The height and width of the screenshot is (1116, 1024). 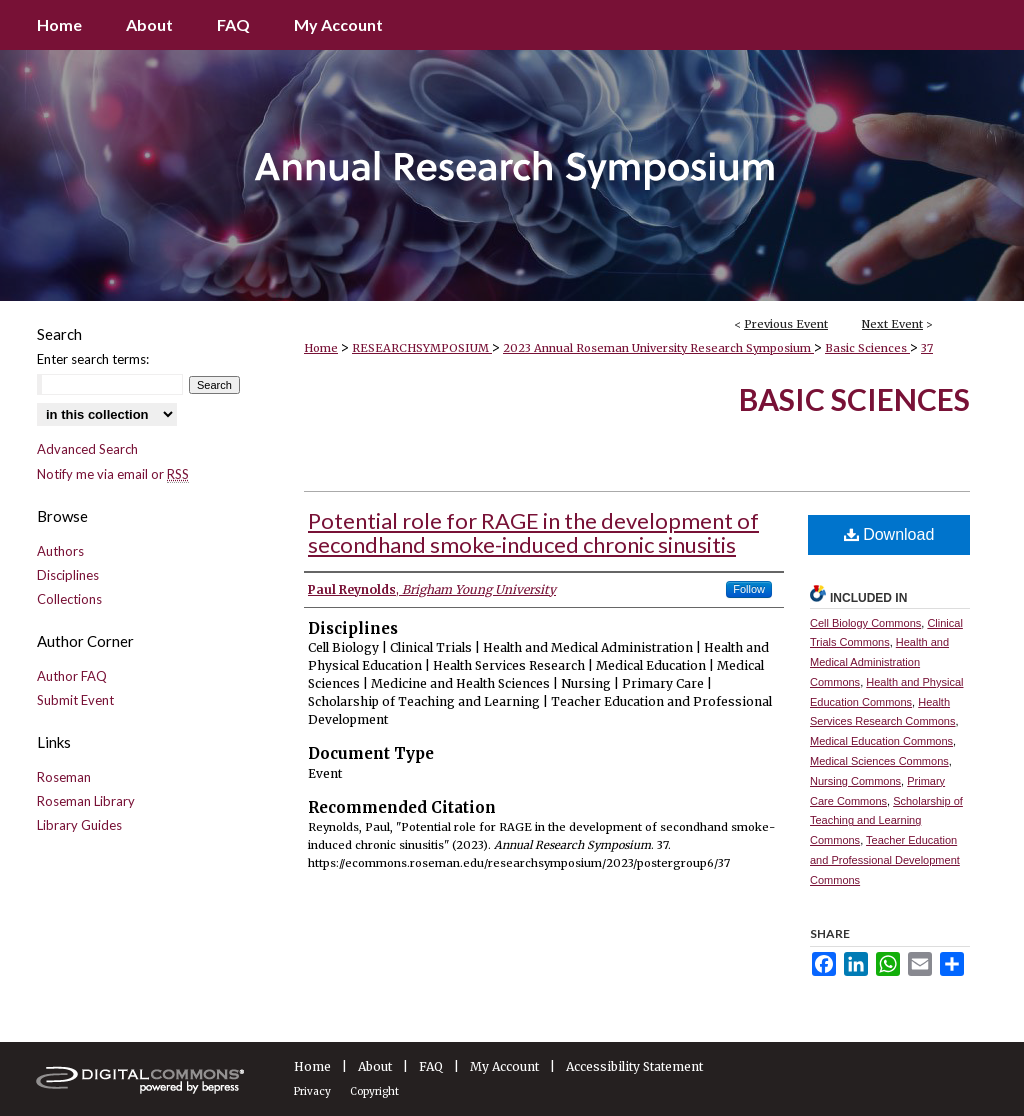 I want to click on Submit Event, so click(x=75, y=700).